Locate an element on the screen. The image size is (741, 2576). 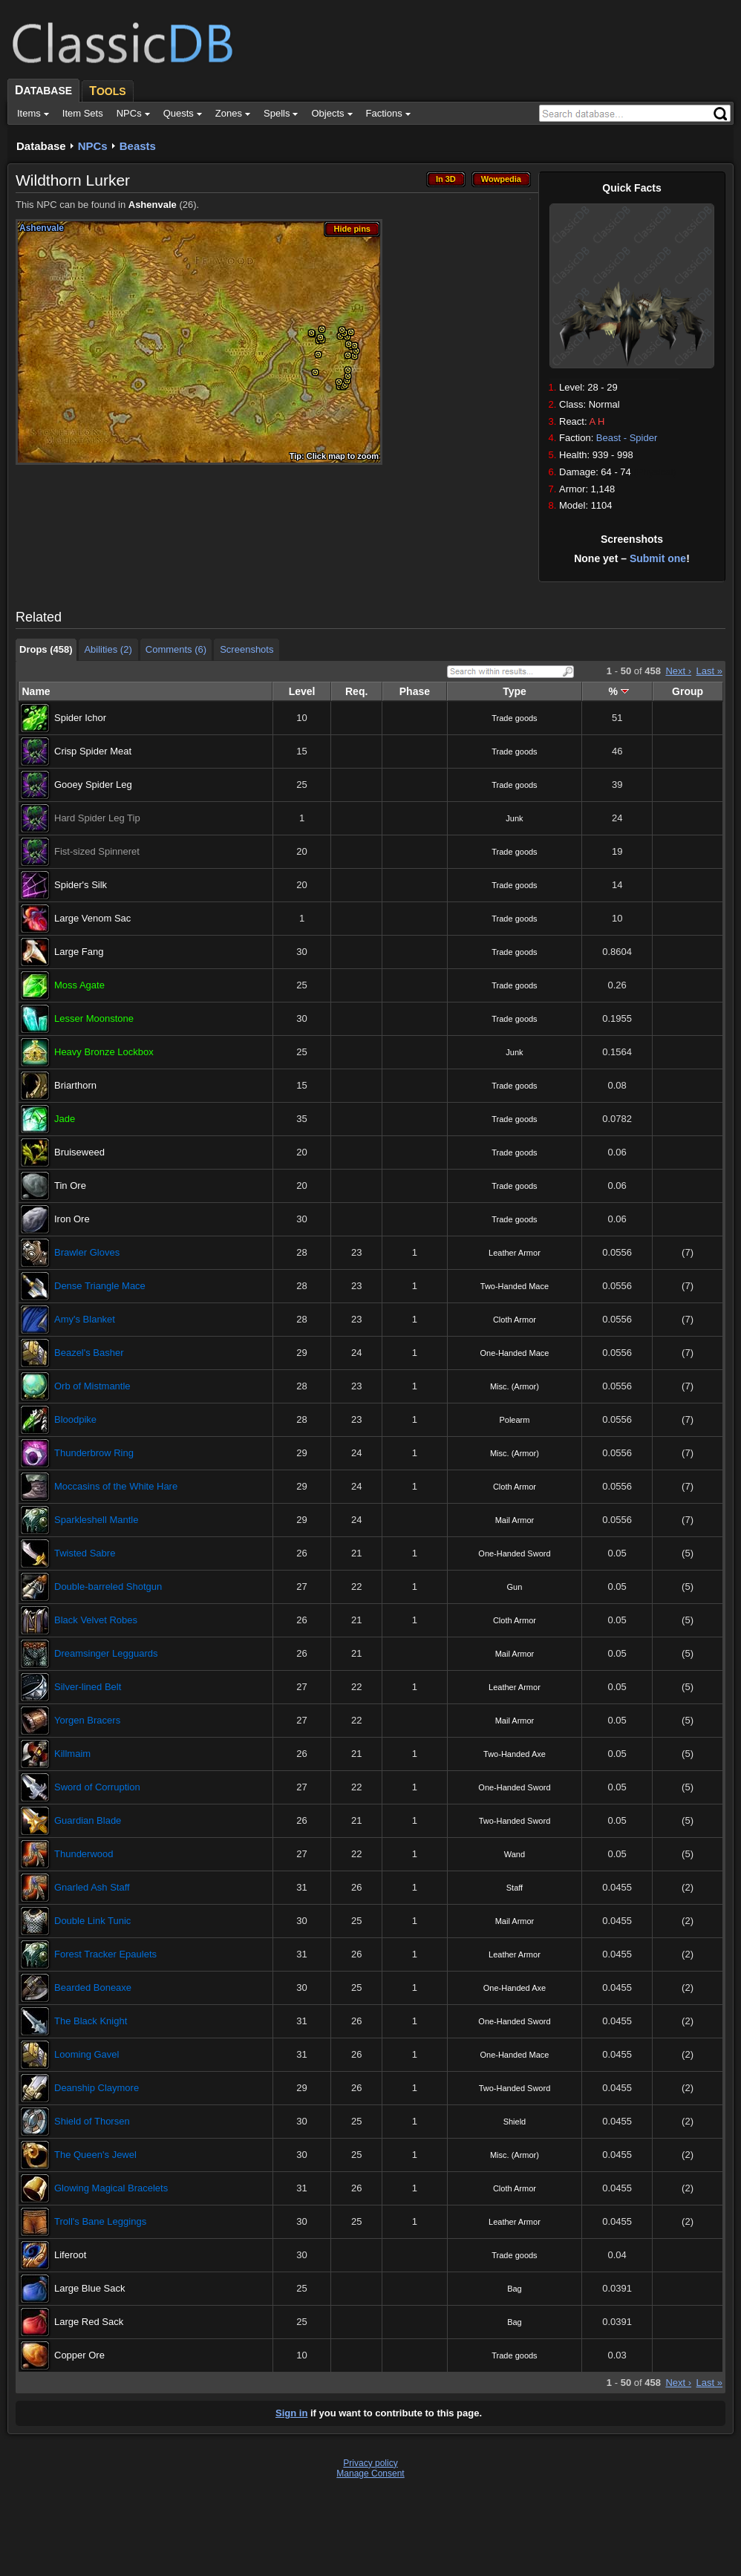
Twisted Sabre is located at coordinates (84, 1553).